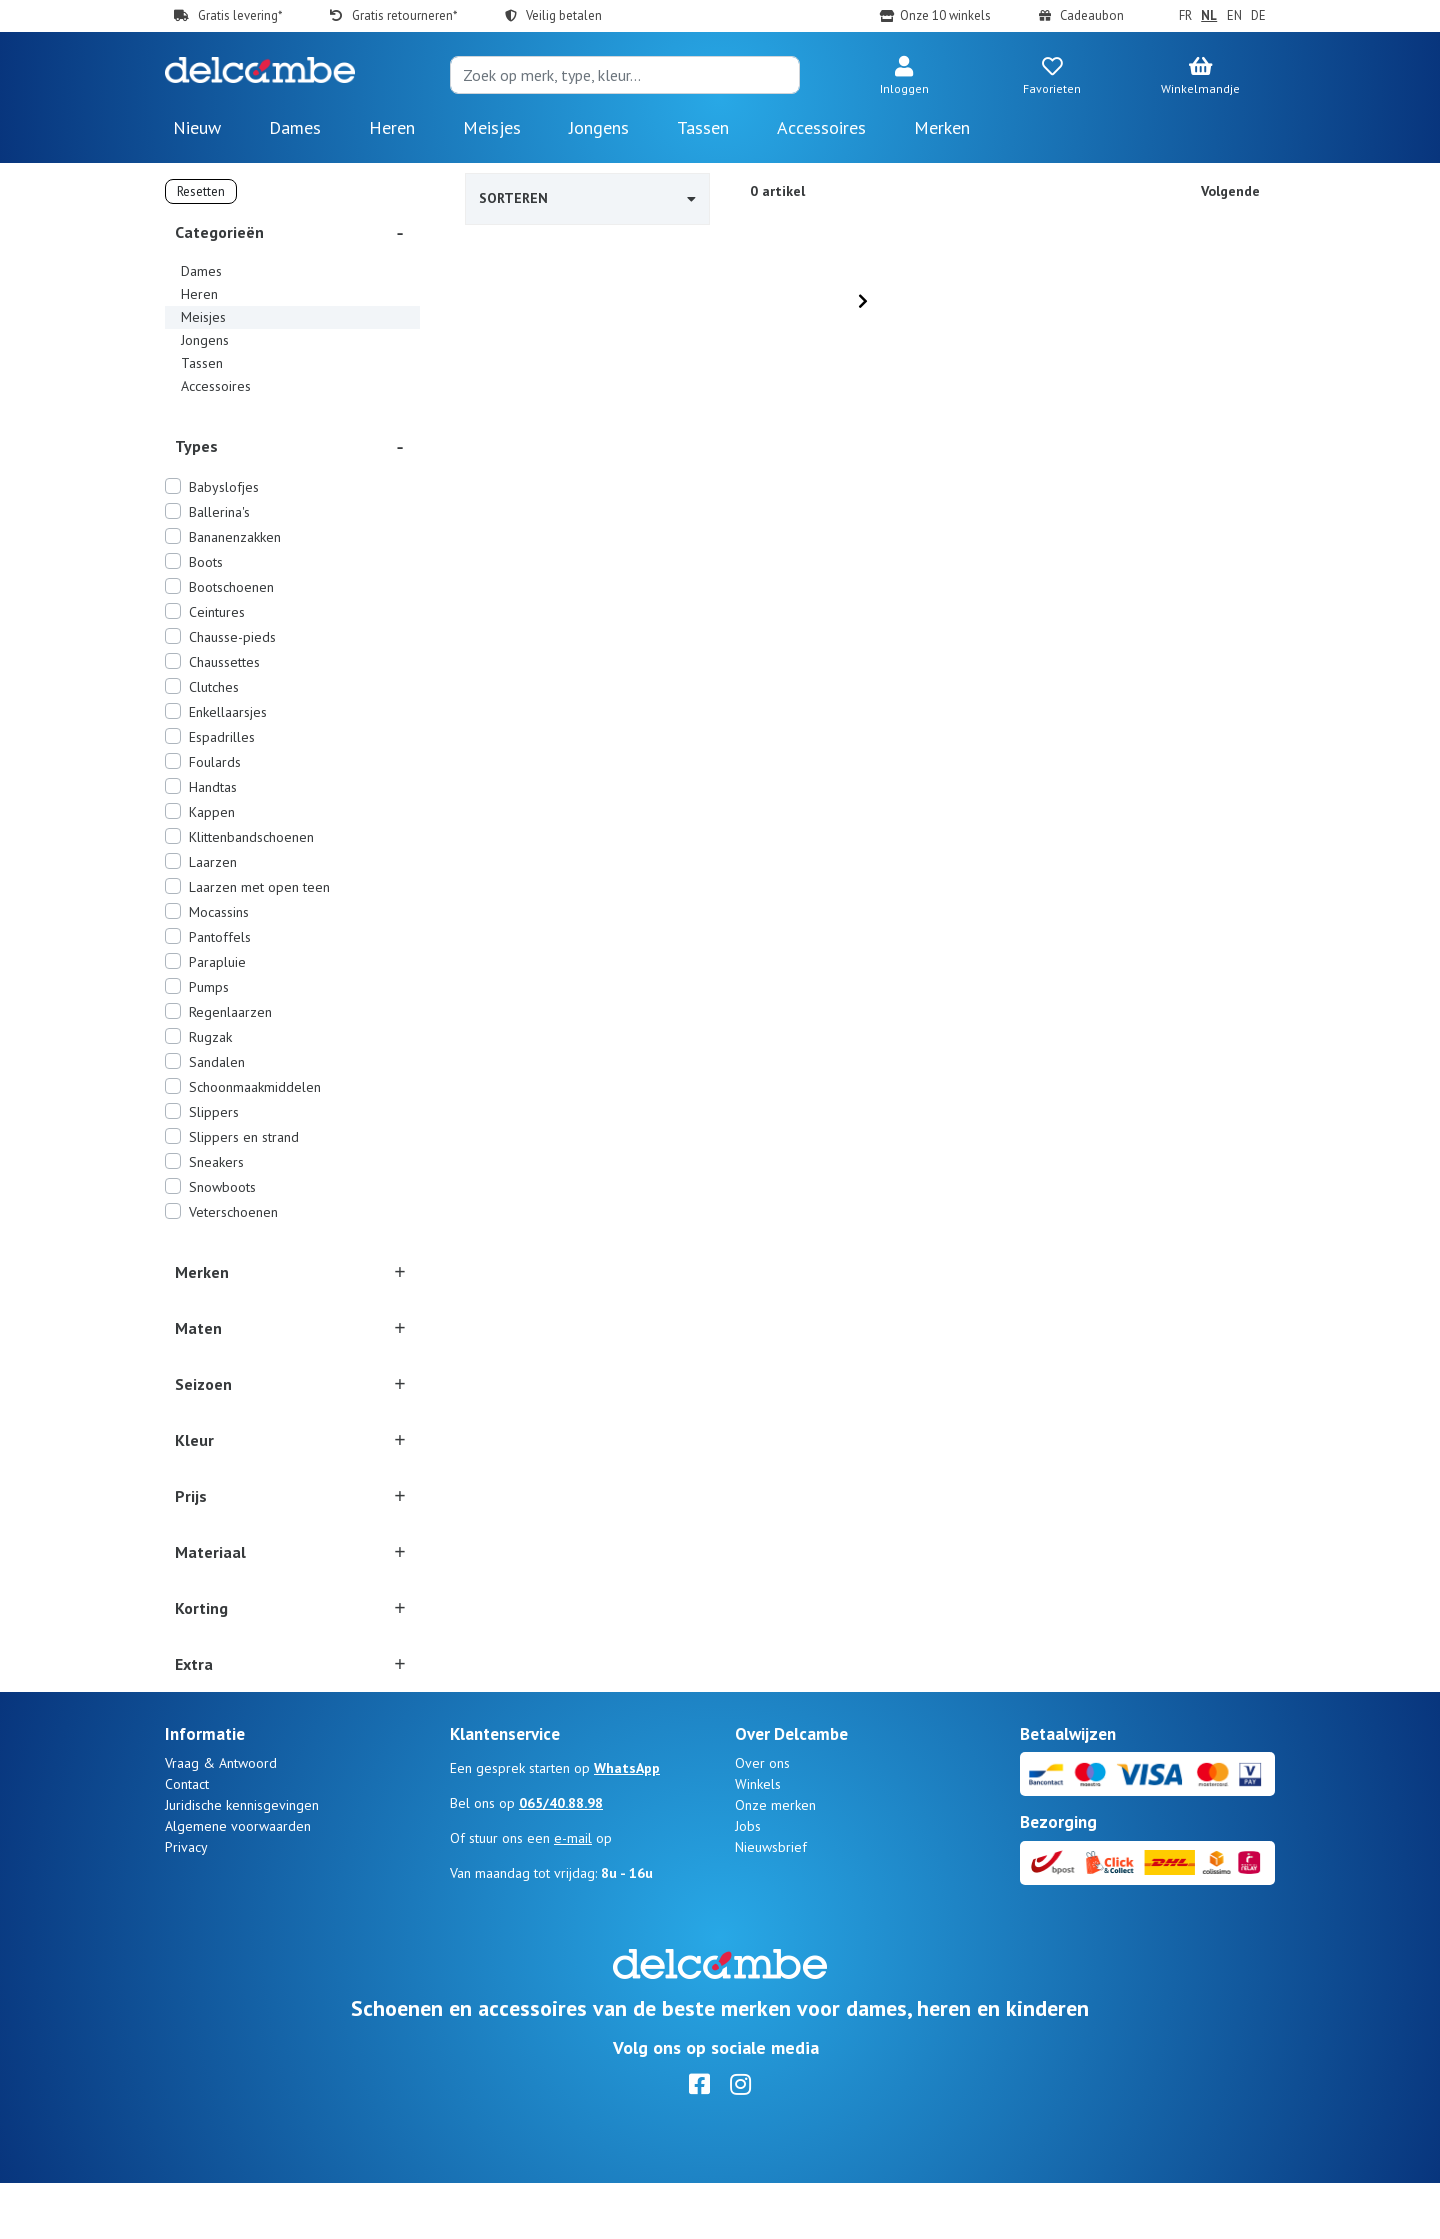 Image resolution: width=1440 pixels, height=2239 pixels. I want to click on Gratis levering*, so click(240, 15).